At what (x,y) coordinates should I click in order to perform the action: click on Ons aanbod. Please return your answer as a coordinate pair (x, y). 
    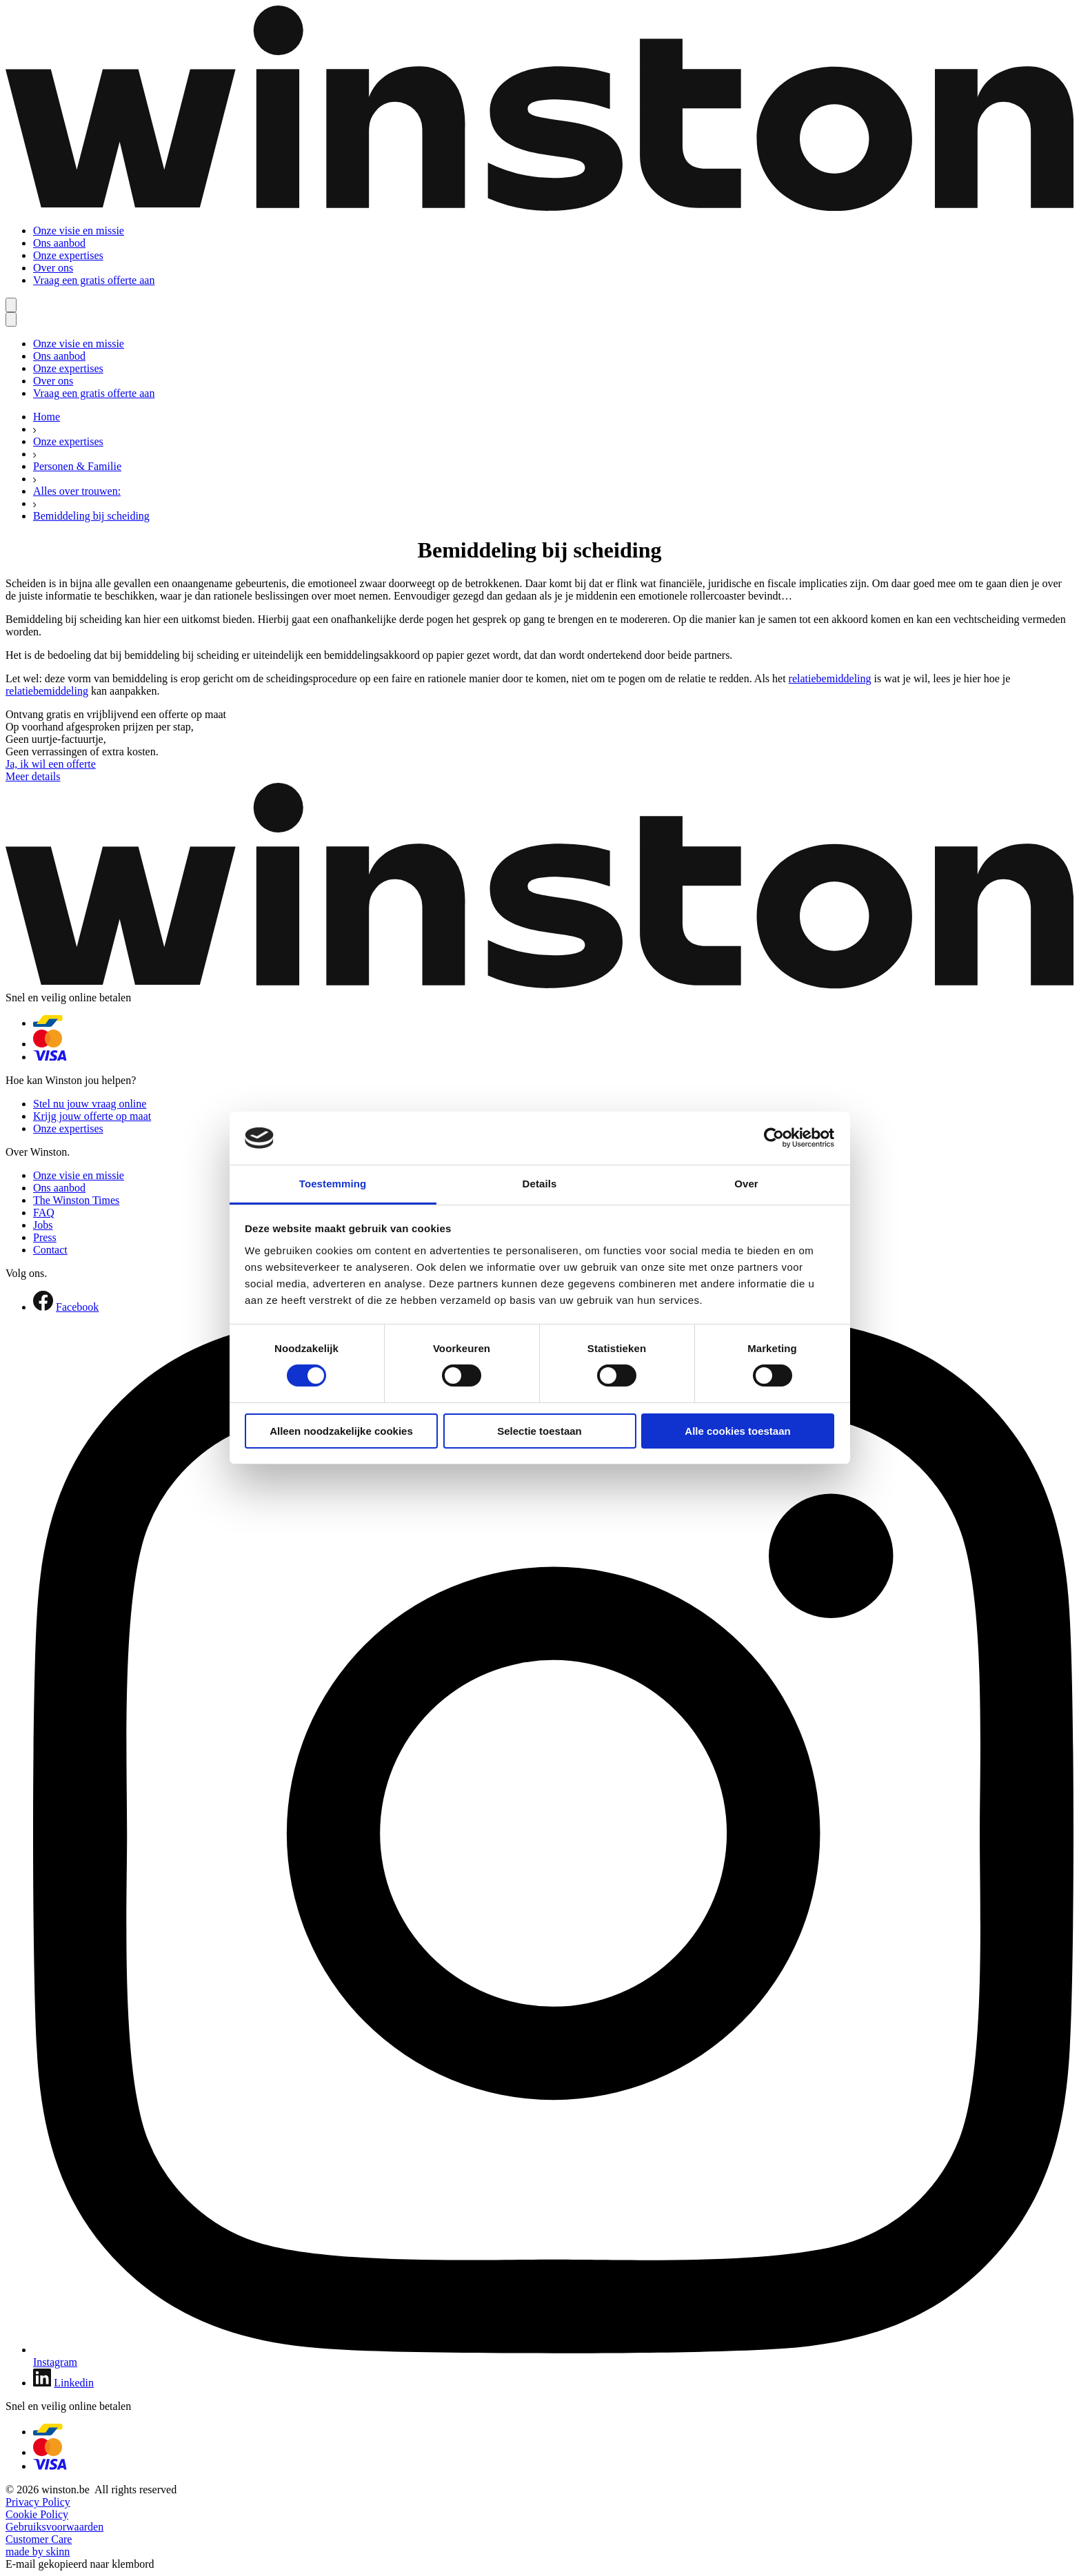
    Looking at the image, I should click on (59, 243).